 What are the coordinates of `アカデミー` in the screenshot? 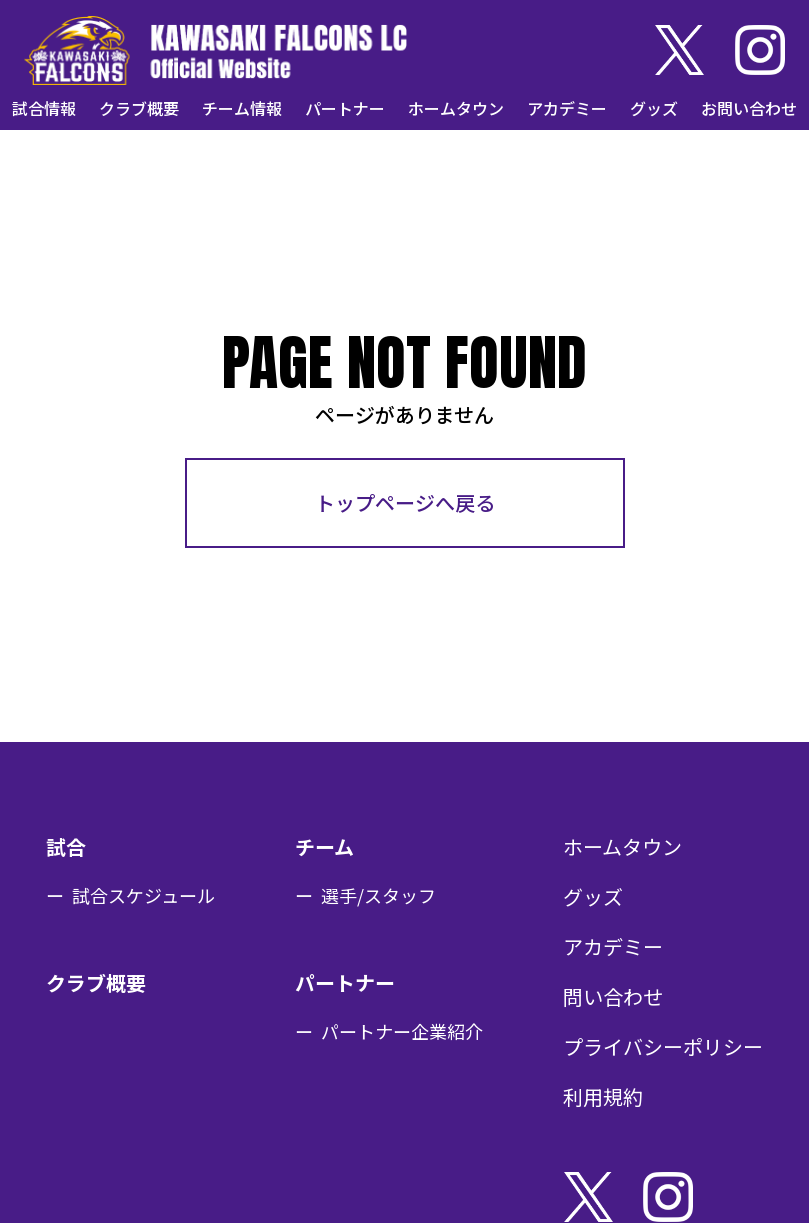 It's located at (567, 108).